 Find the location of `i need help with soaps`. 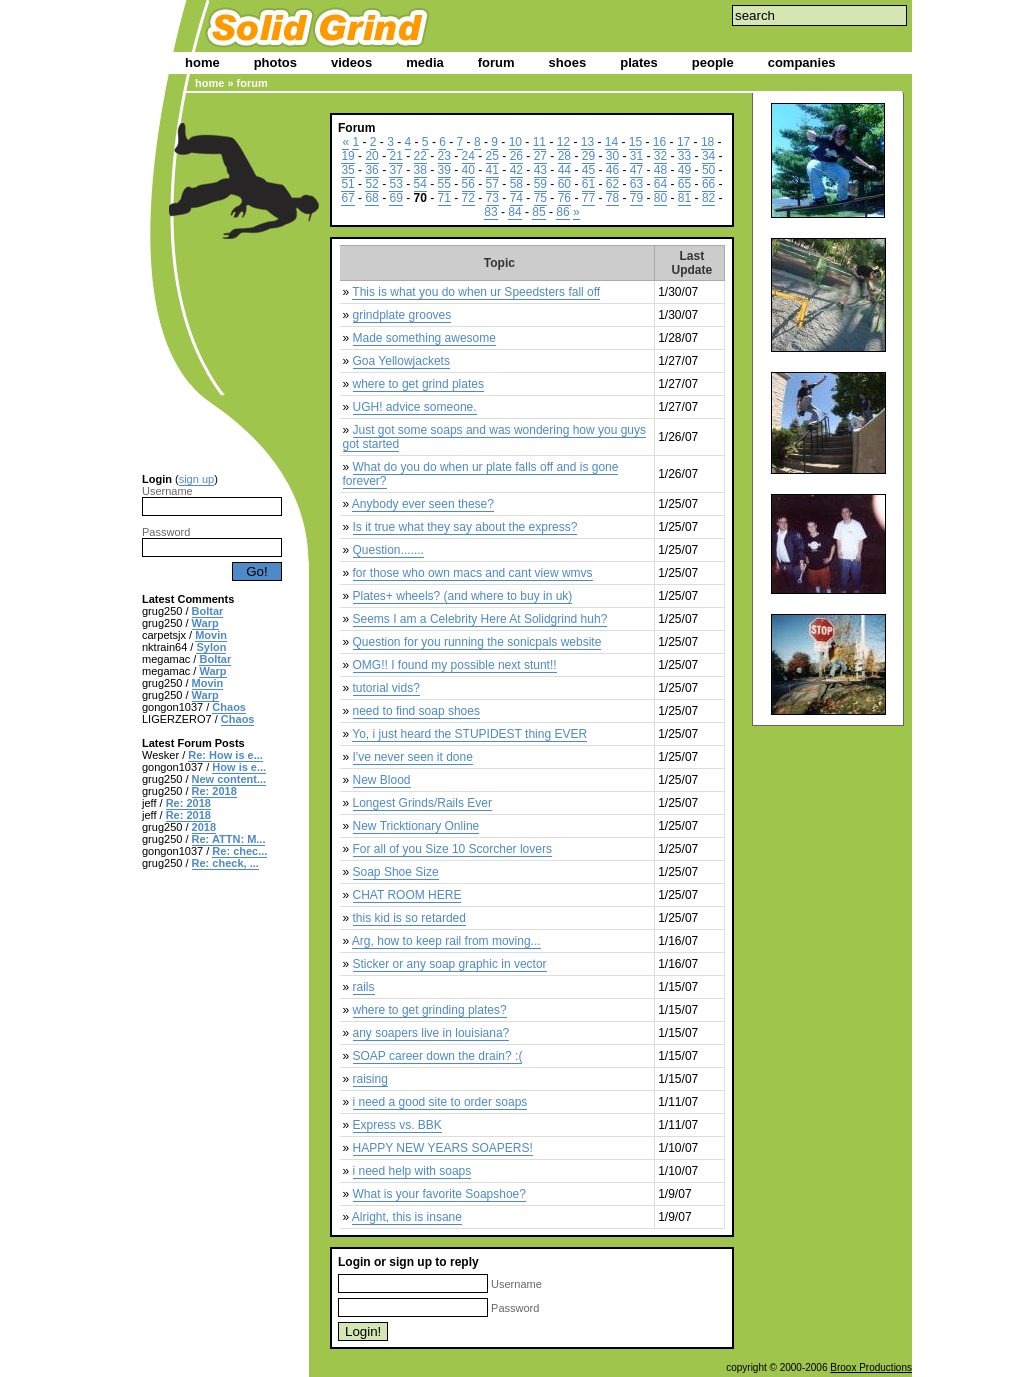

i need help with soaps is located at coordinates (412, 1171).